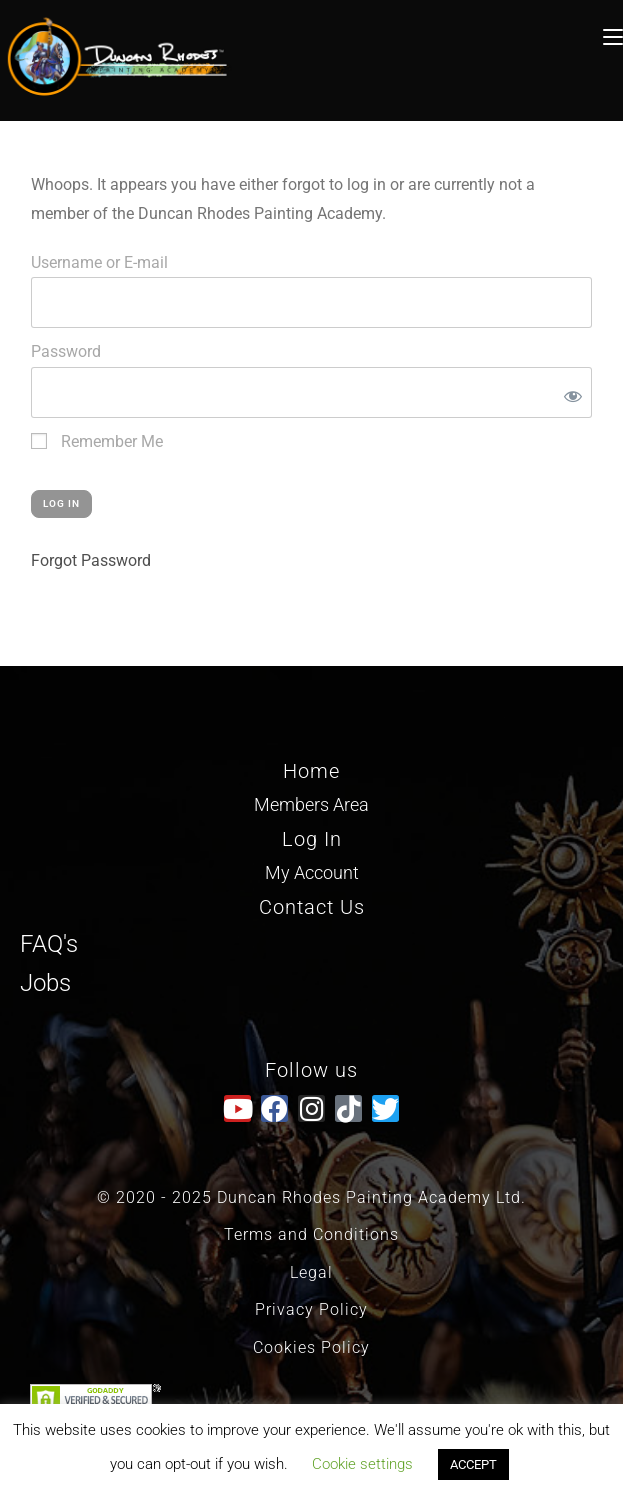 This screenshot has height=1497, width=623. Describe the element at coordinates (613, 34) in the screenshot. I see `[Mobile Menu]` at that location.